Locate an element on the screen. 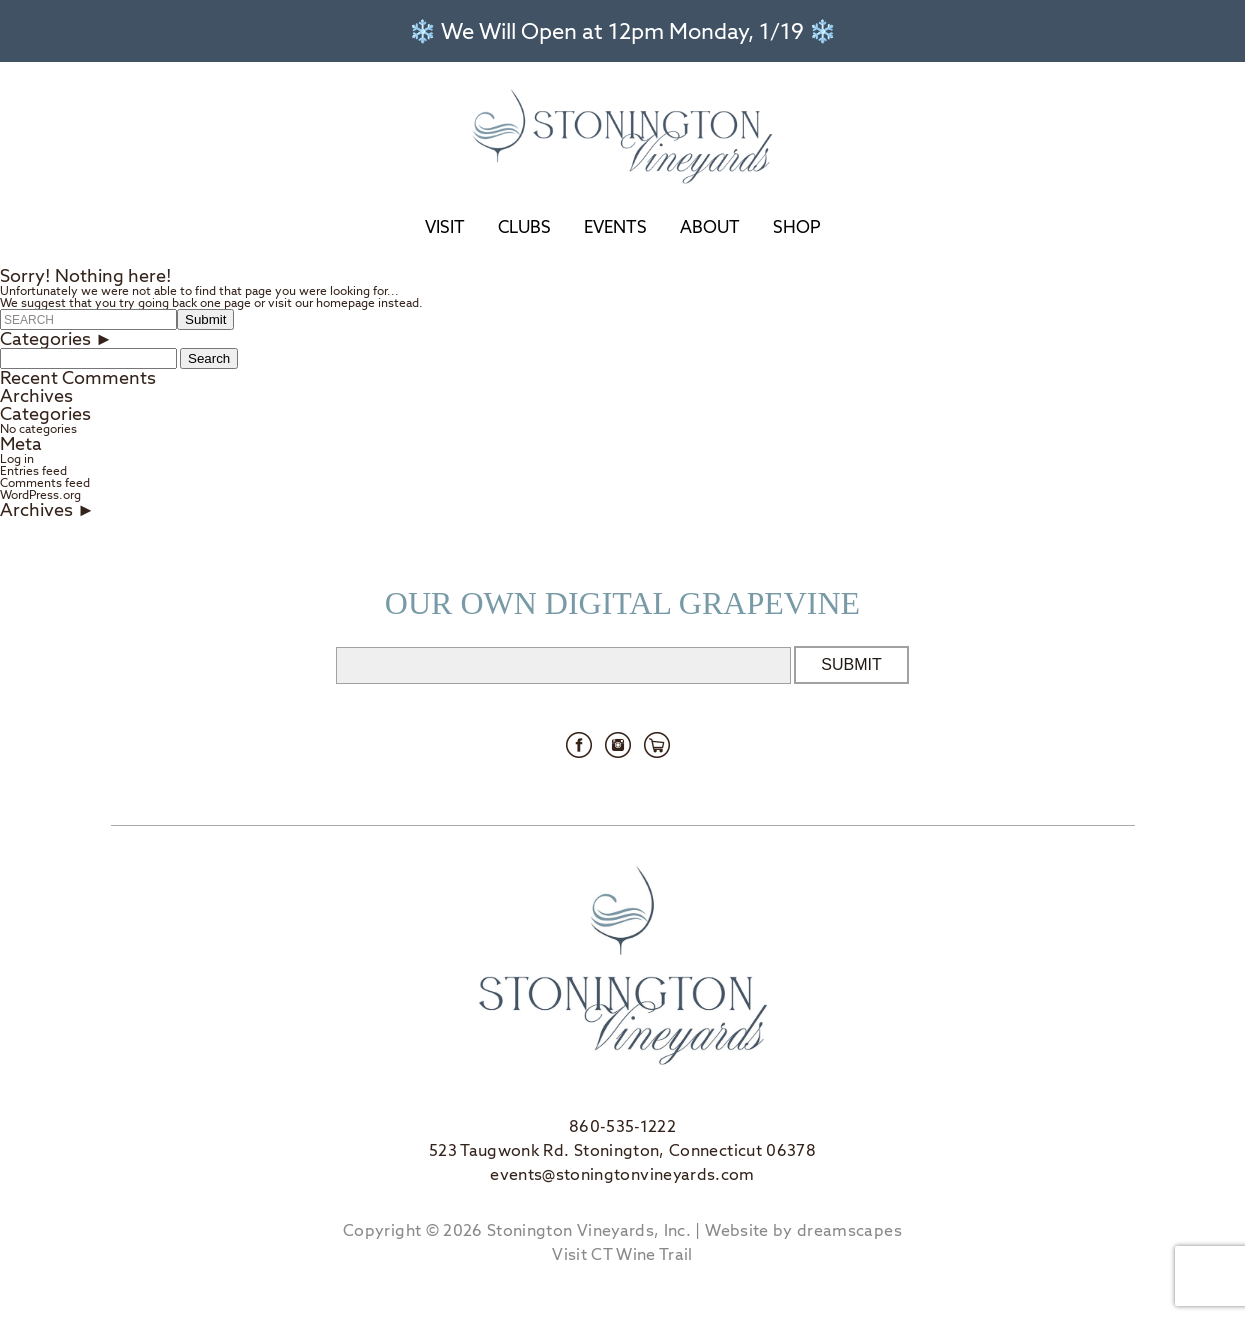  events@stoningtonvineyards.com is located at coordinates (622, 1174).